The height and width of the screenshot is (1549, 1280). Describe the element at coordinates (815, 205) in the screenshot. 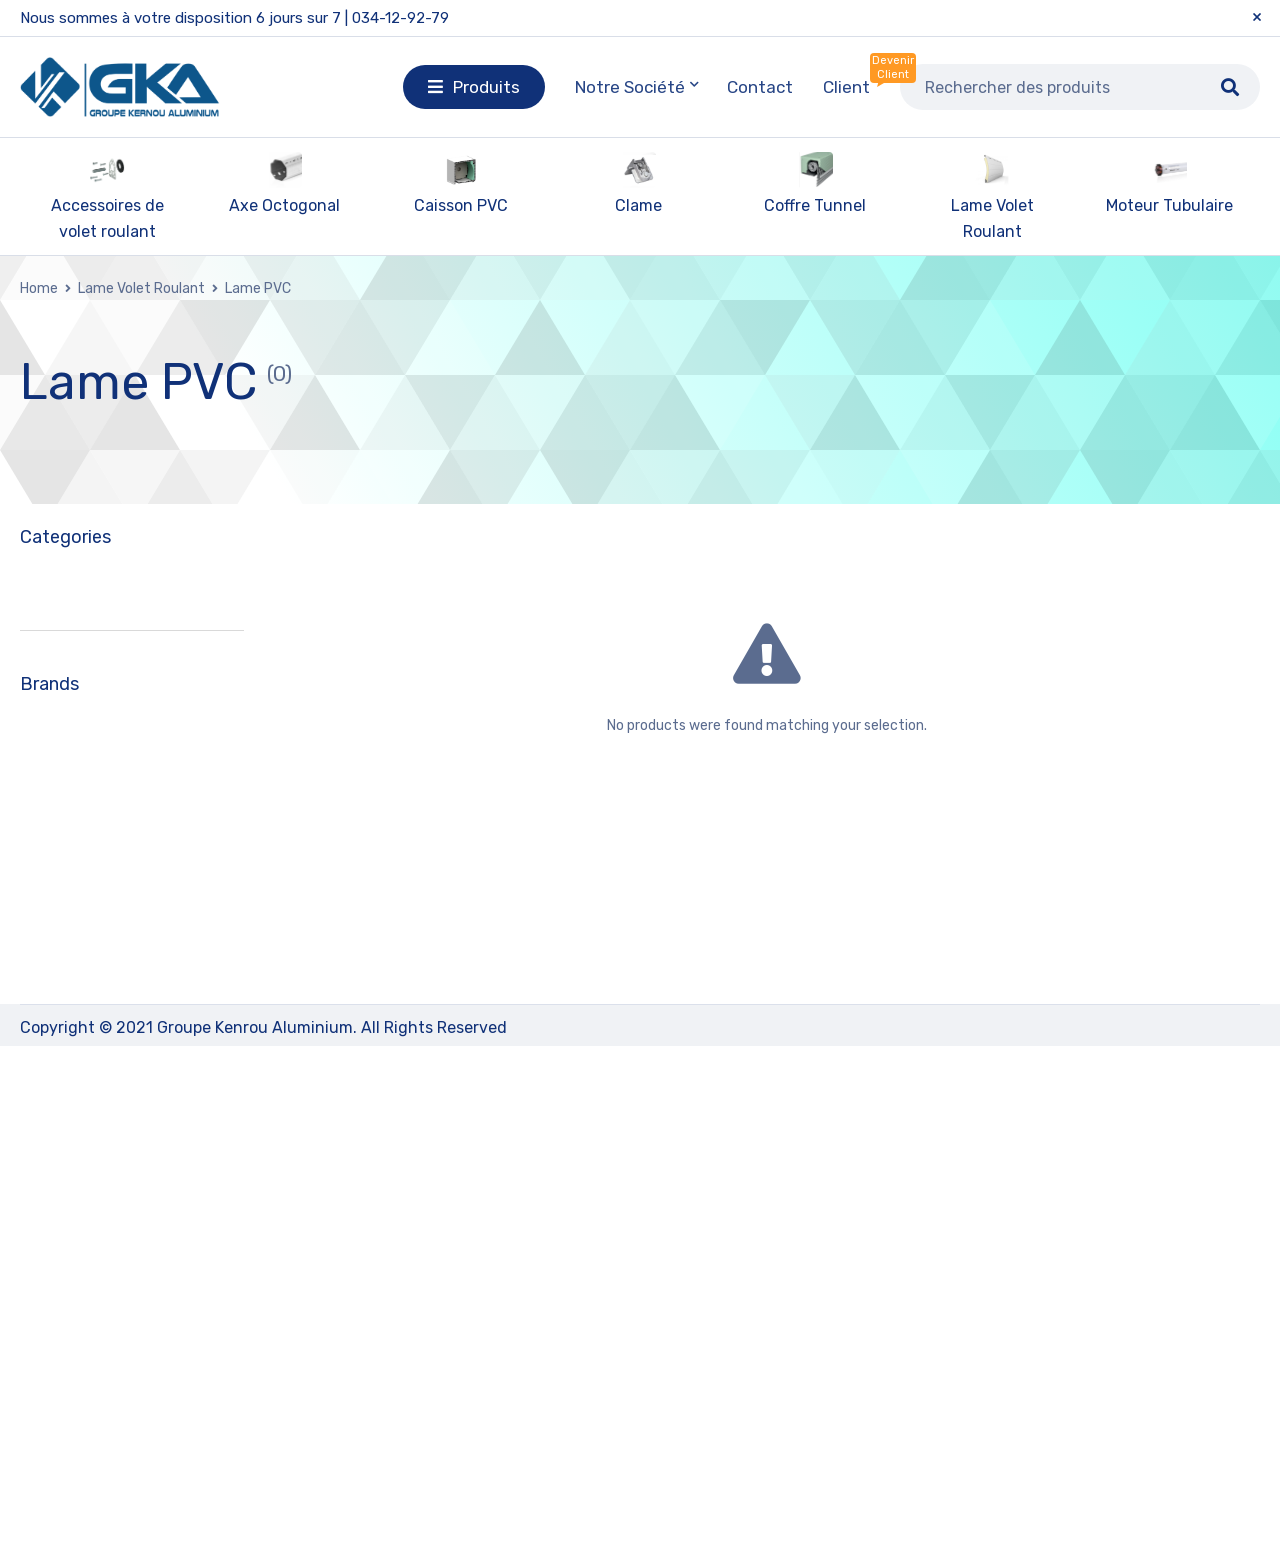

I see `Coffre Tunnel` at that location.